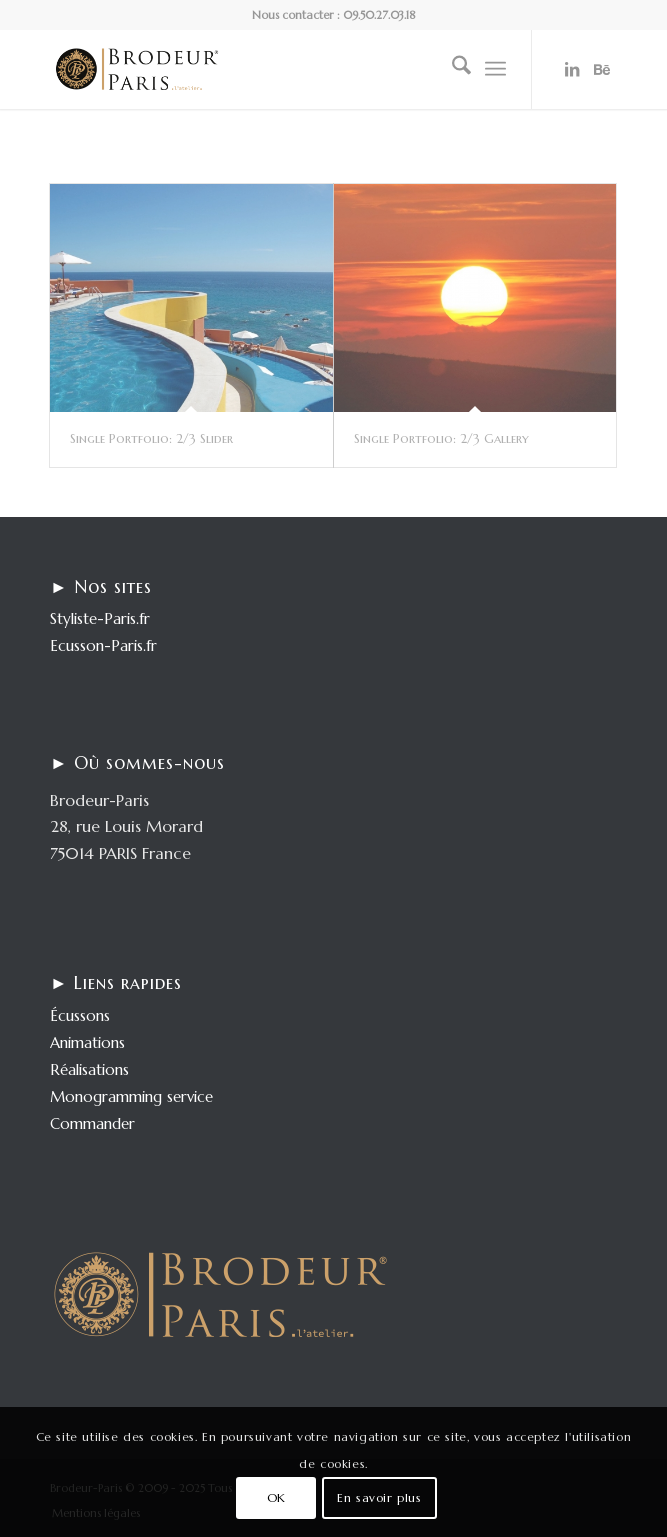 This screenshot has height=1537, width=667. I want to click on [Lien vers LinkedIn], so click(572, 69).